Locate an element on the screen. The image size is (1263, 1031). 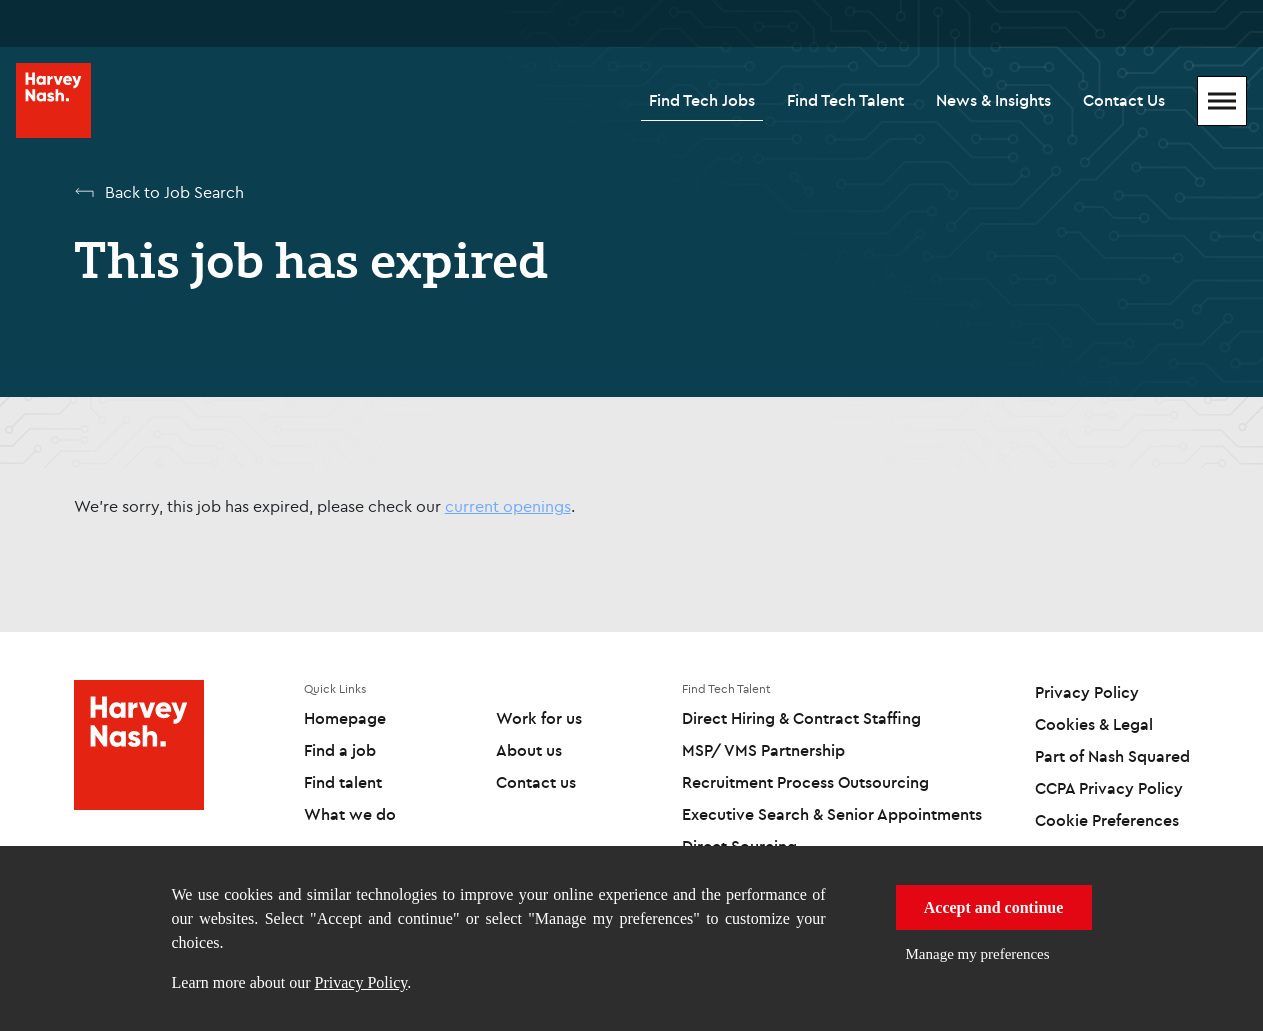
Manage my preferences is located at coordinates (978, 954).